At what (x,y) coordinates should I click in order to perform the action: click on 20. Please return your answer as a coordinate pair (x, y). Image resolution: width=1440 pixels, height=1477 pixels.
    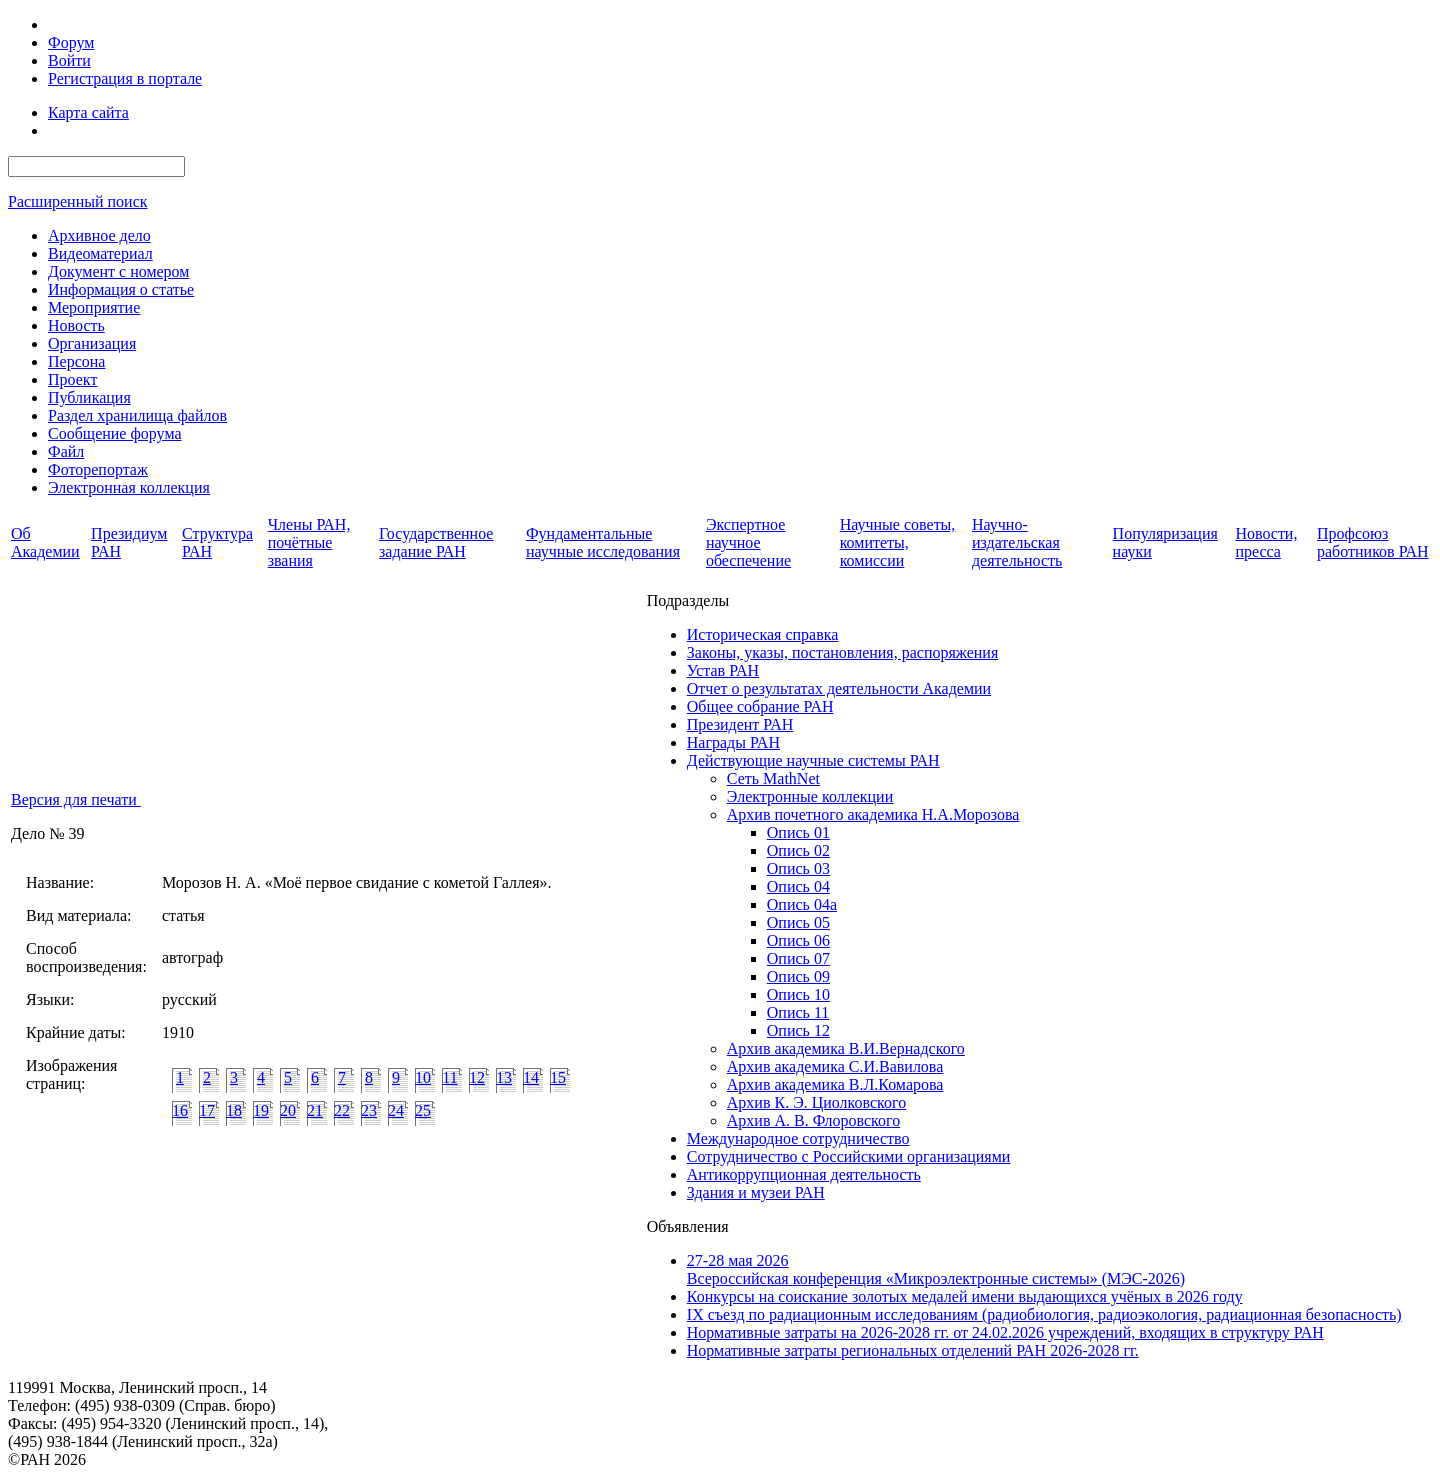
    Looking at the image, I should click on (288, 1110).